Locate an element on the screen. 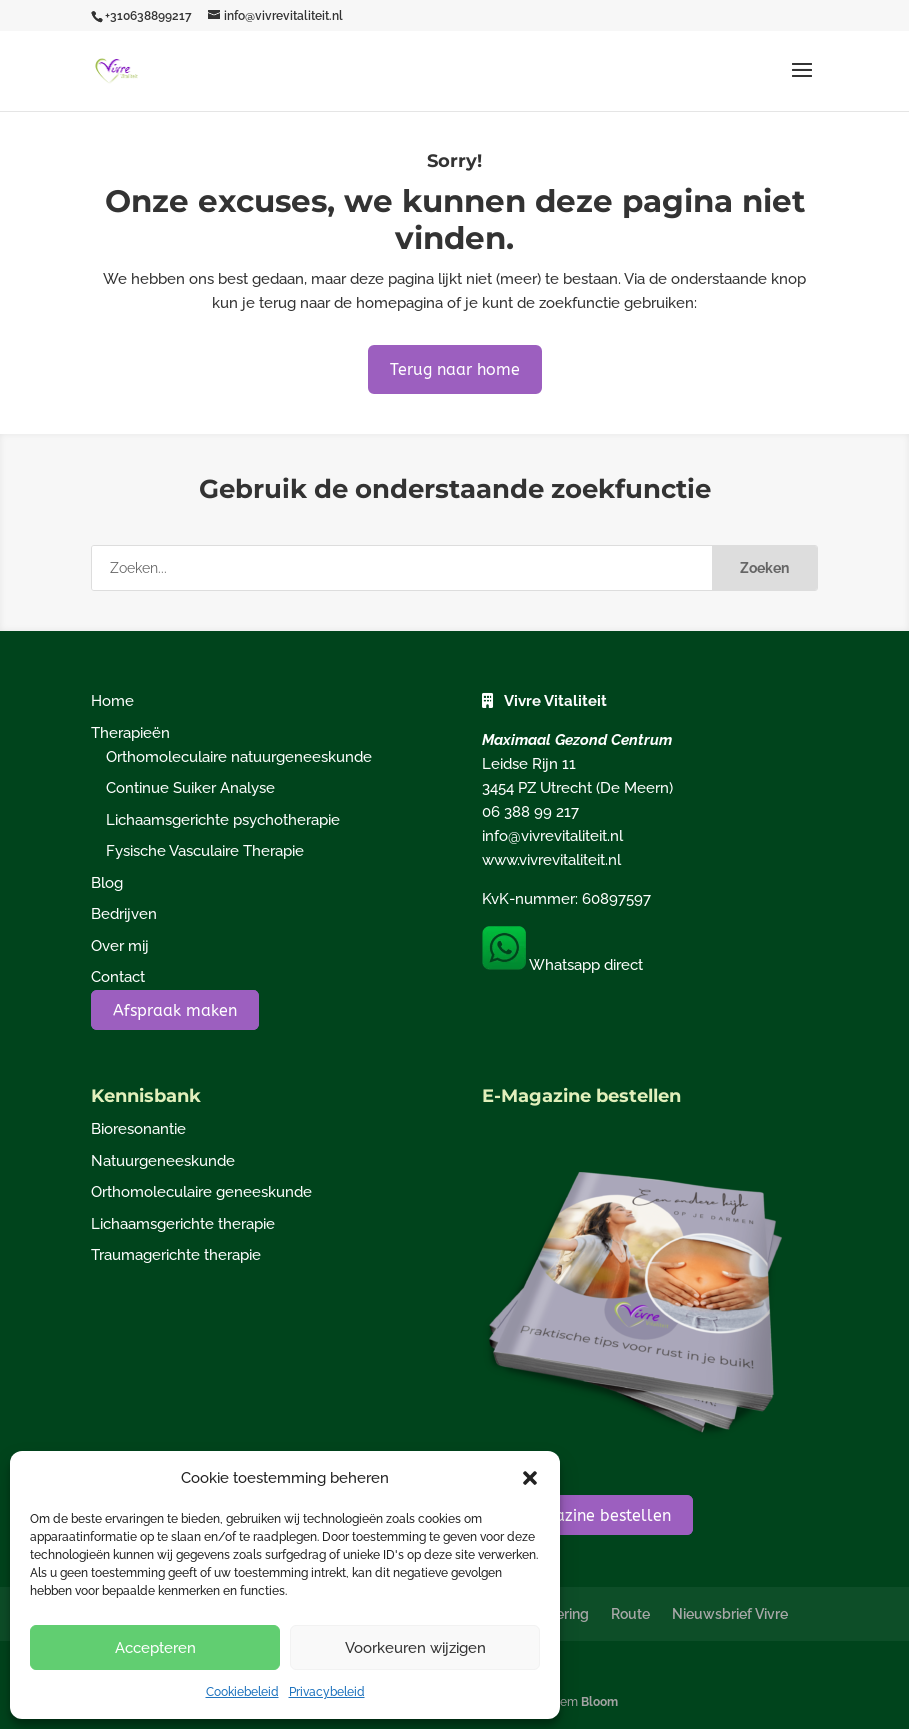 This screenshot has height=1729, width=909. Continue Suiker Analyse is located at coordinates (190, 788).